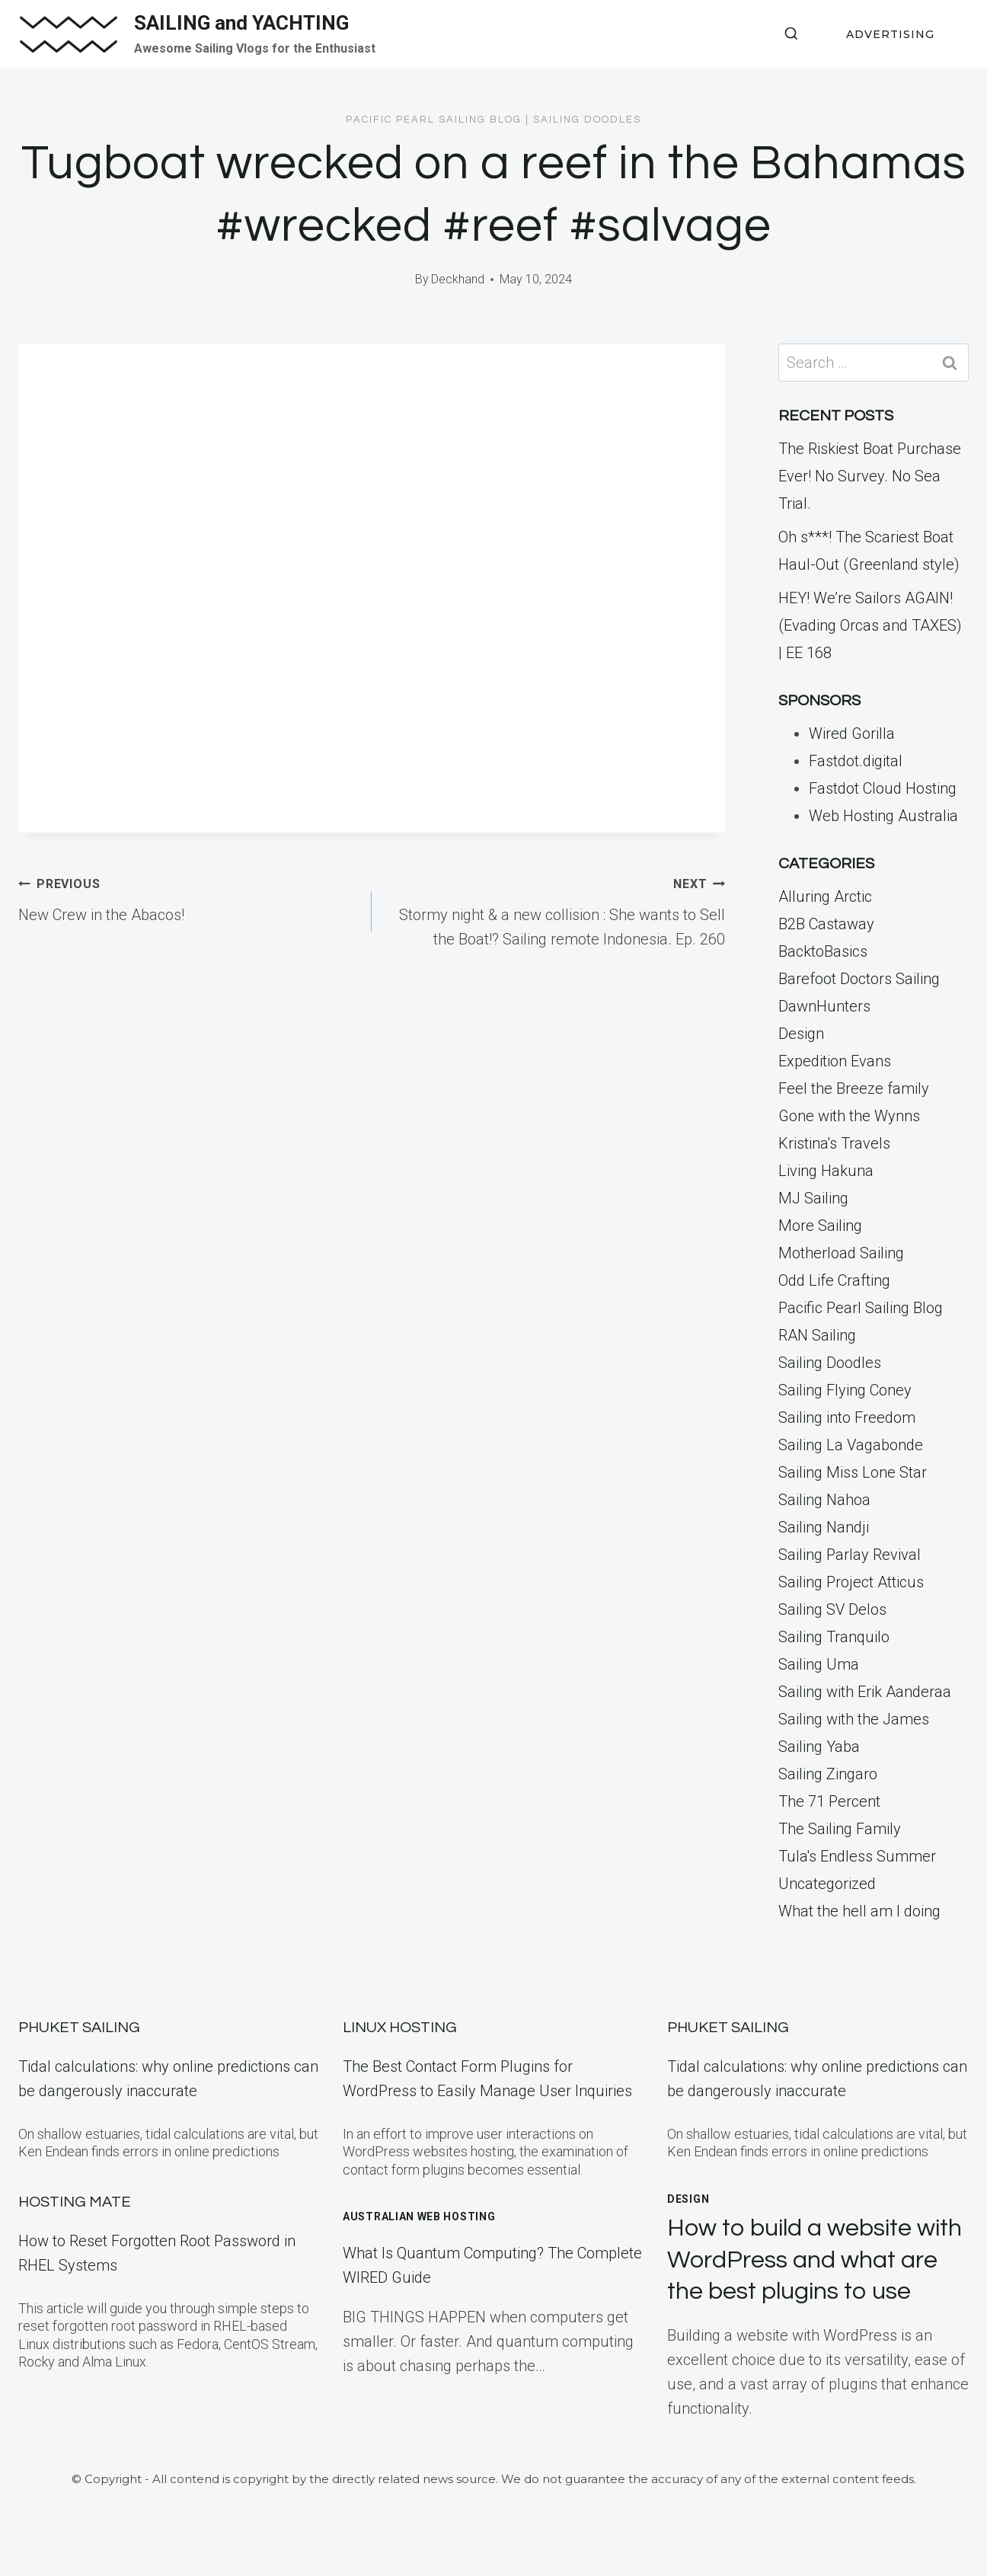  What do you see at coordinates (419, 2216) in the screenshot?
I see `Australian Web Hosting` at bounding box center [419, 2216].